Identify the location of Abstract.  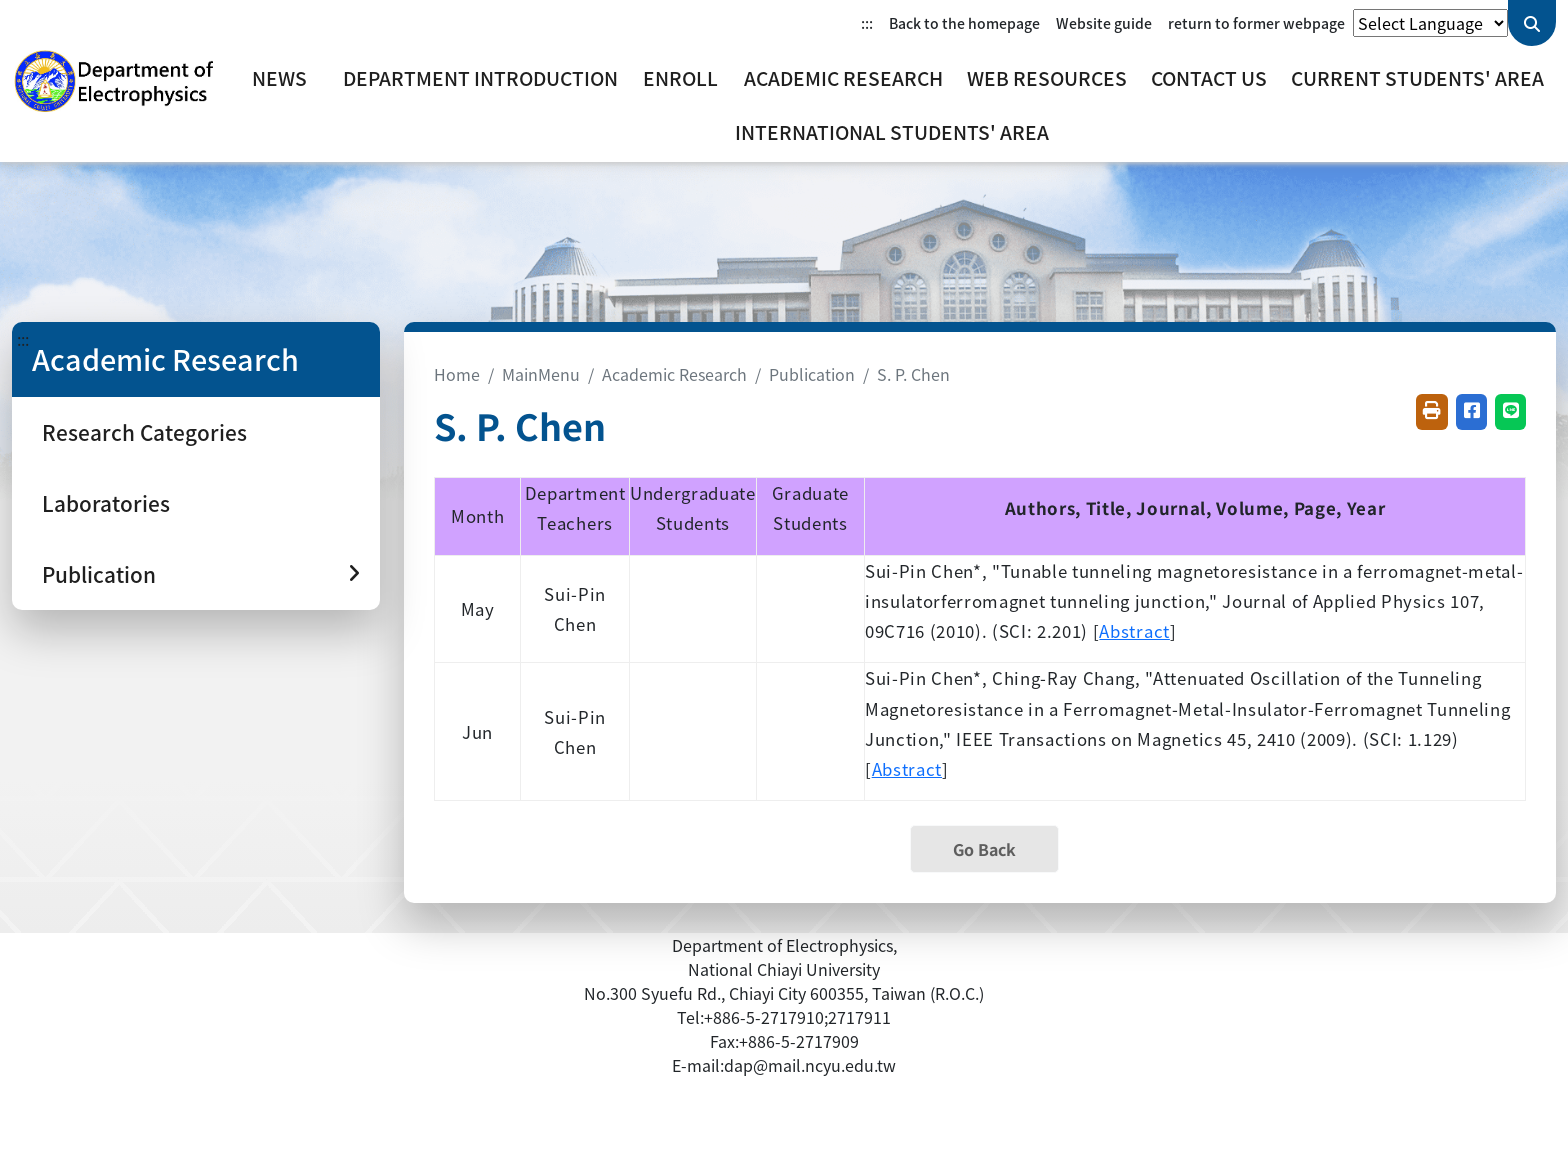
(1134, 631).